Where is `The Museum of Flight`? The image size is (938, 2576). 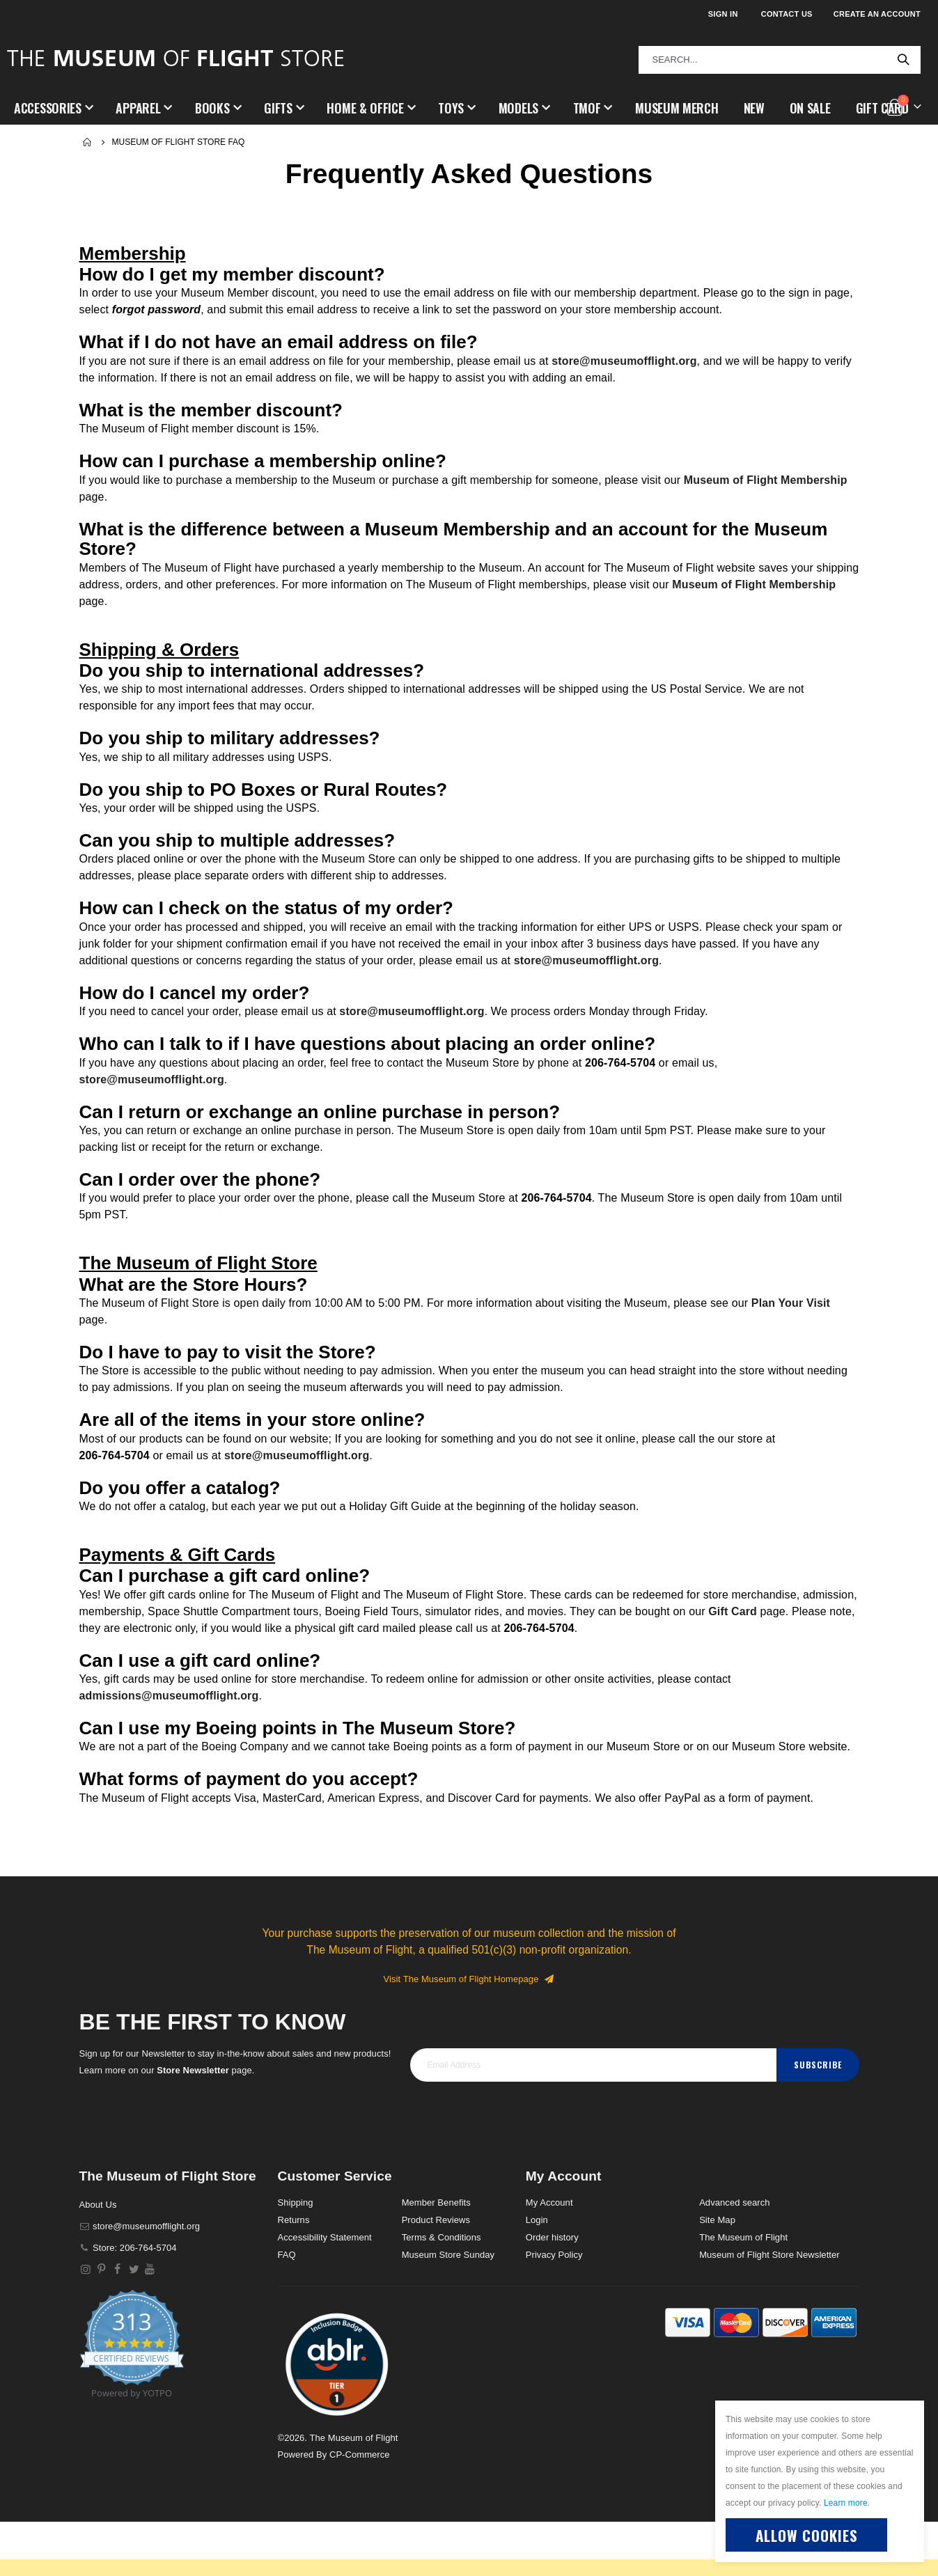 The Museum of Flight is located at coordinates (743, 2291).